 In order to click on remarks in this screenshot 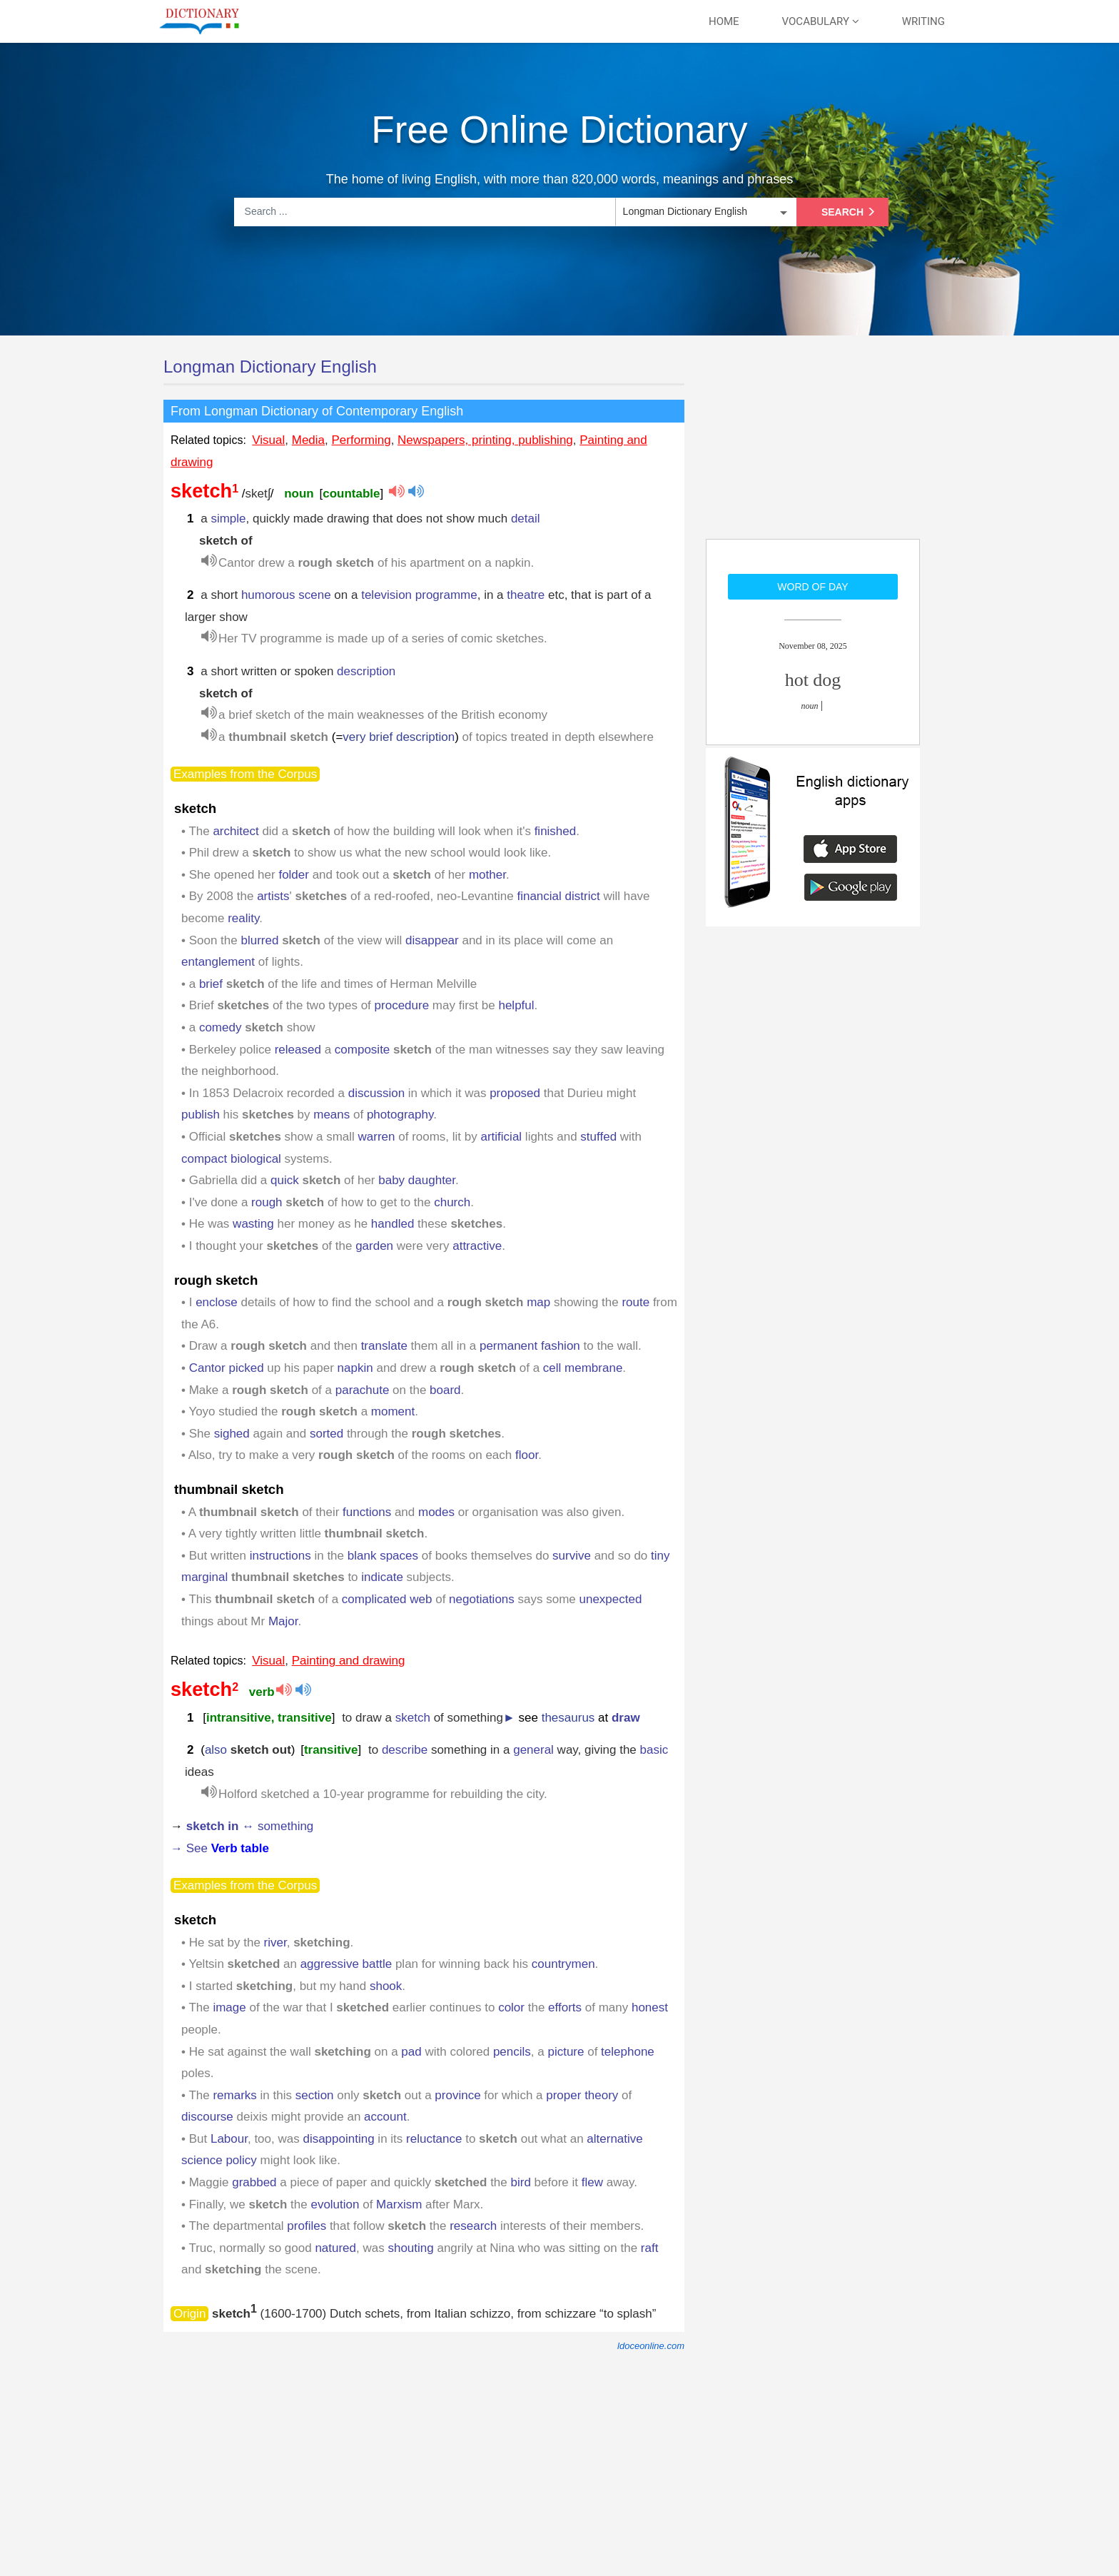, I will do `click(234, 2095)`.